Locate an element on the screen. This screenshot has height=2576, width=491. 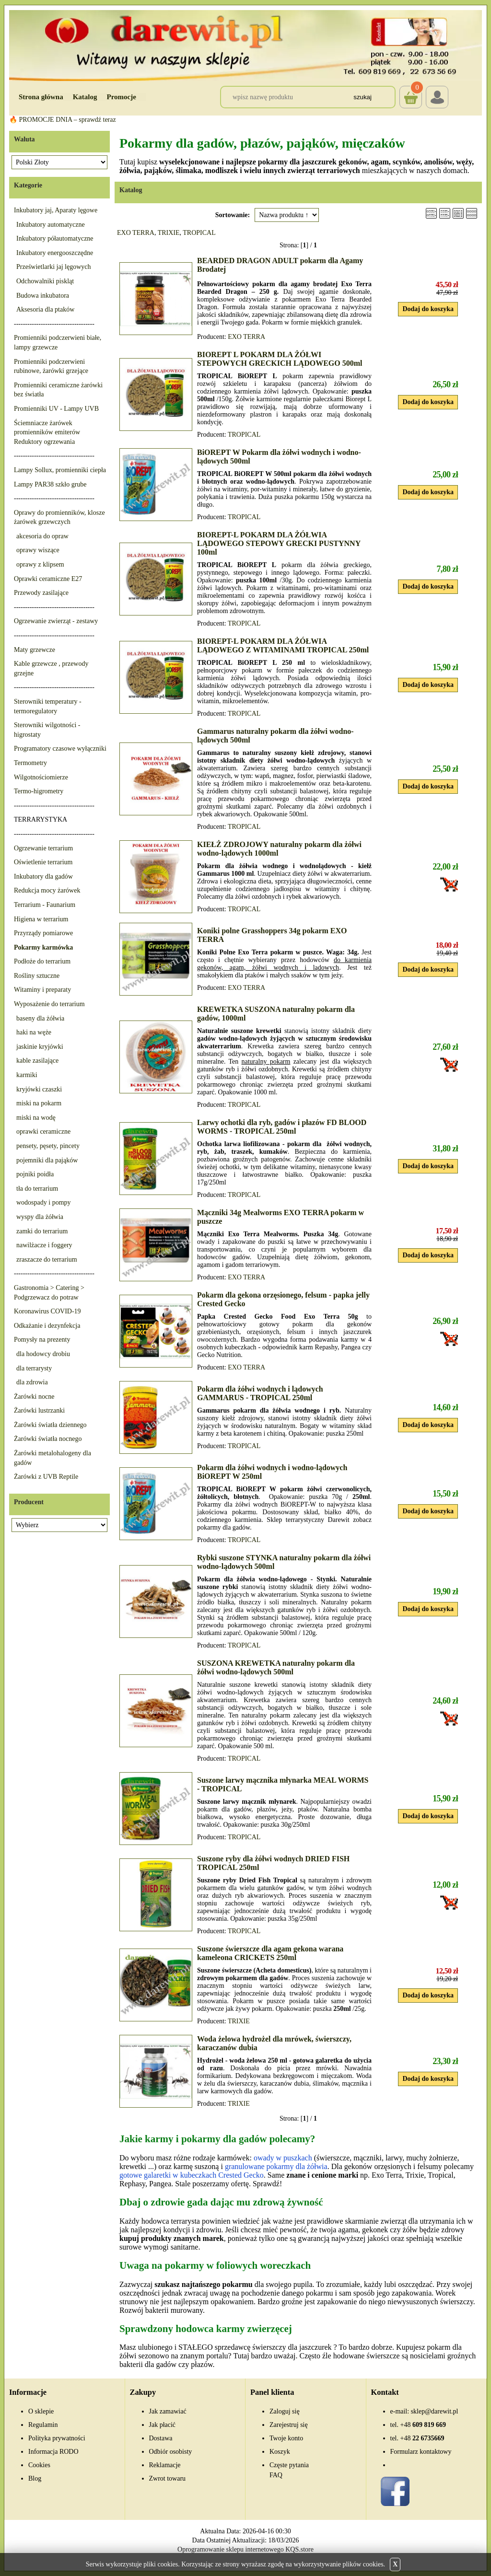
Ogrzewanie zwierząt - zestawy is located at coordinates (56, 621).